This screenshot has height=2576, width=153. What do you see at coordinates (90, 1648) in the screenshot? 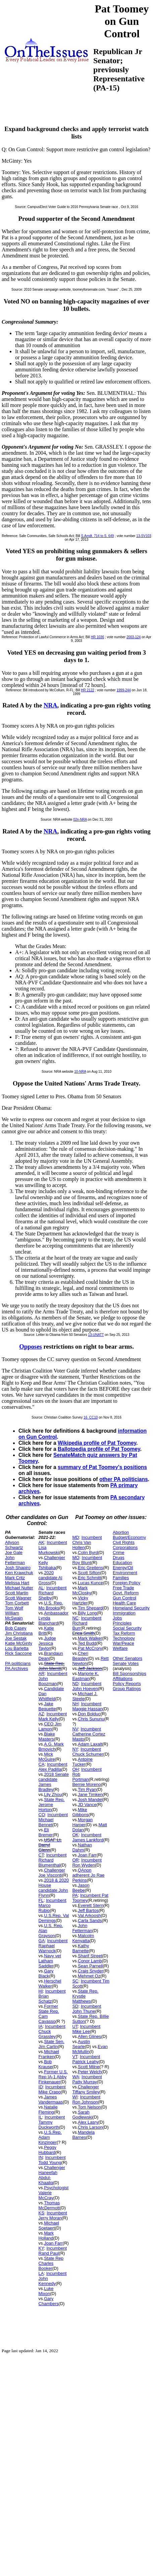
I see `Pat McCrory` at bounding box center [90, 1648].